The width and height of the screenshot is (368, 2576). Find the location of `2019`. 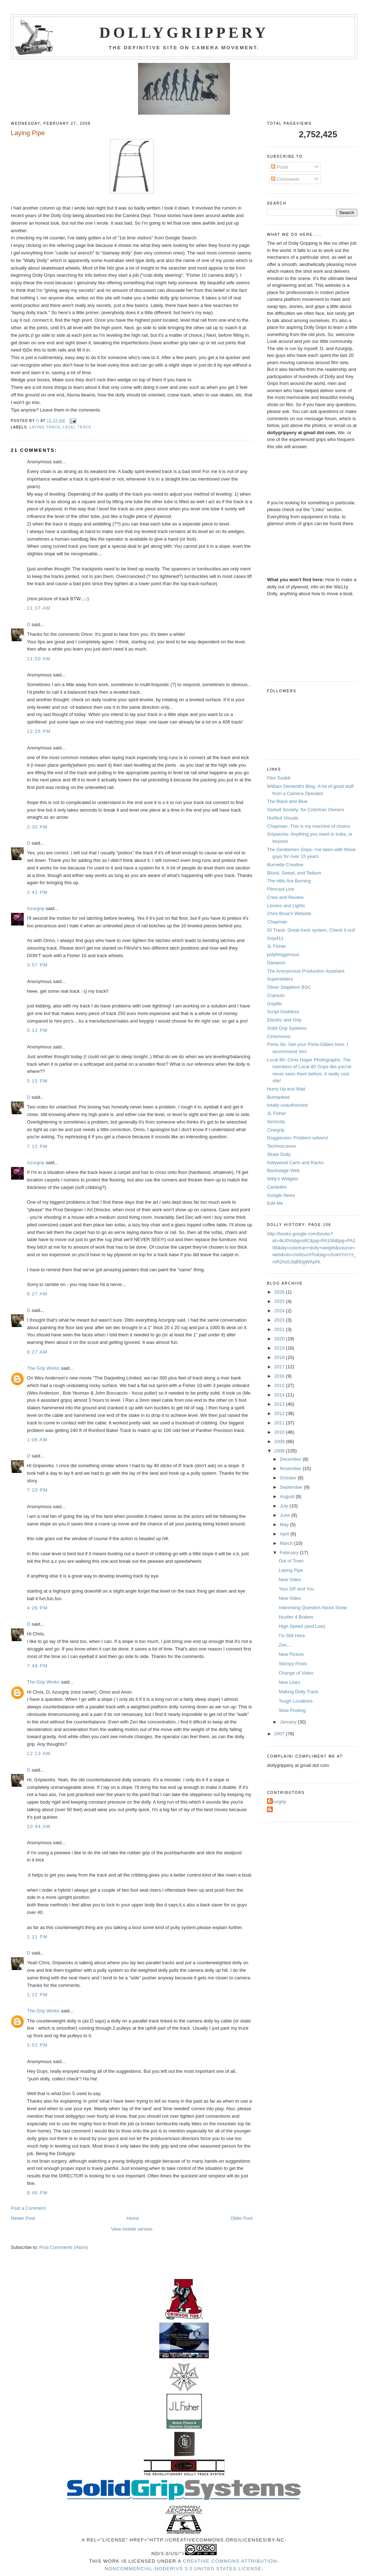

2019 is located at coordinates (280, 1348).